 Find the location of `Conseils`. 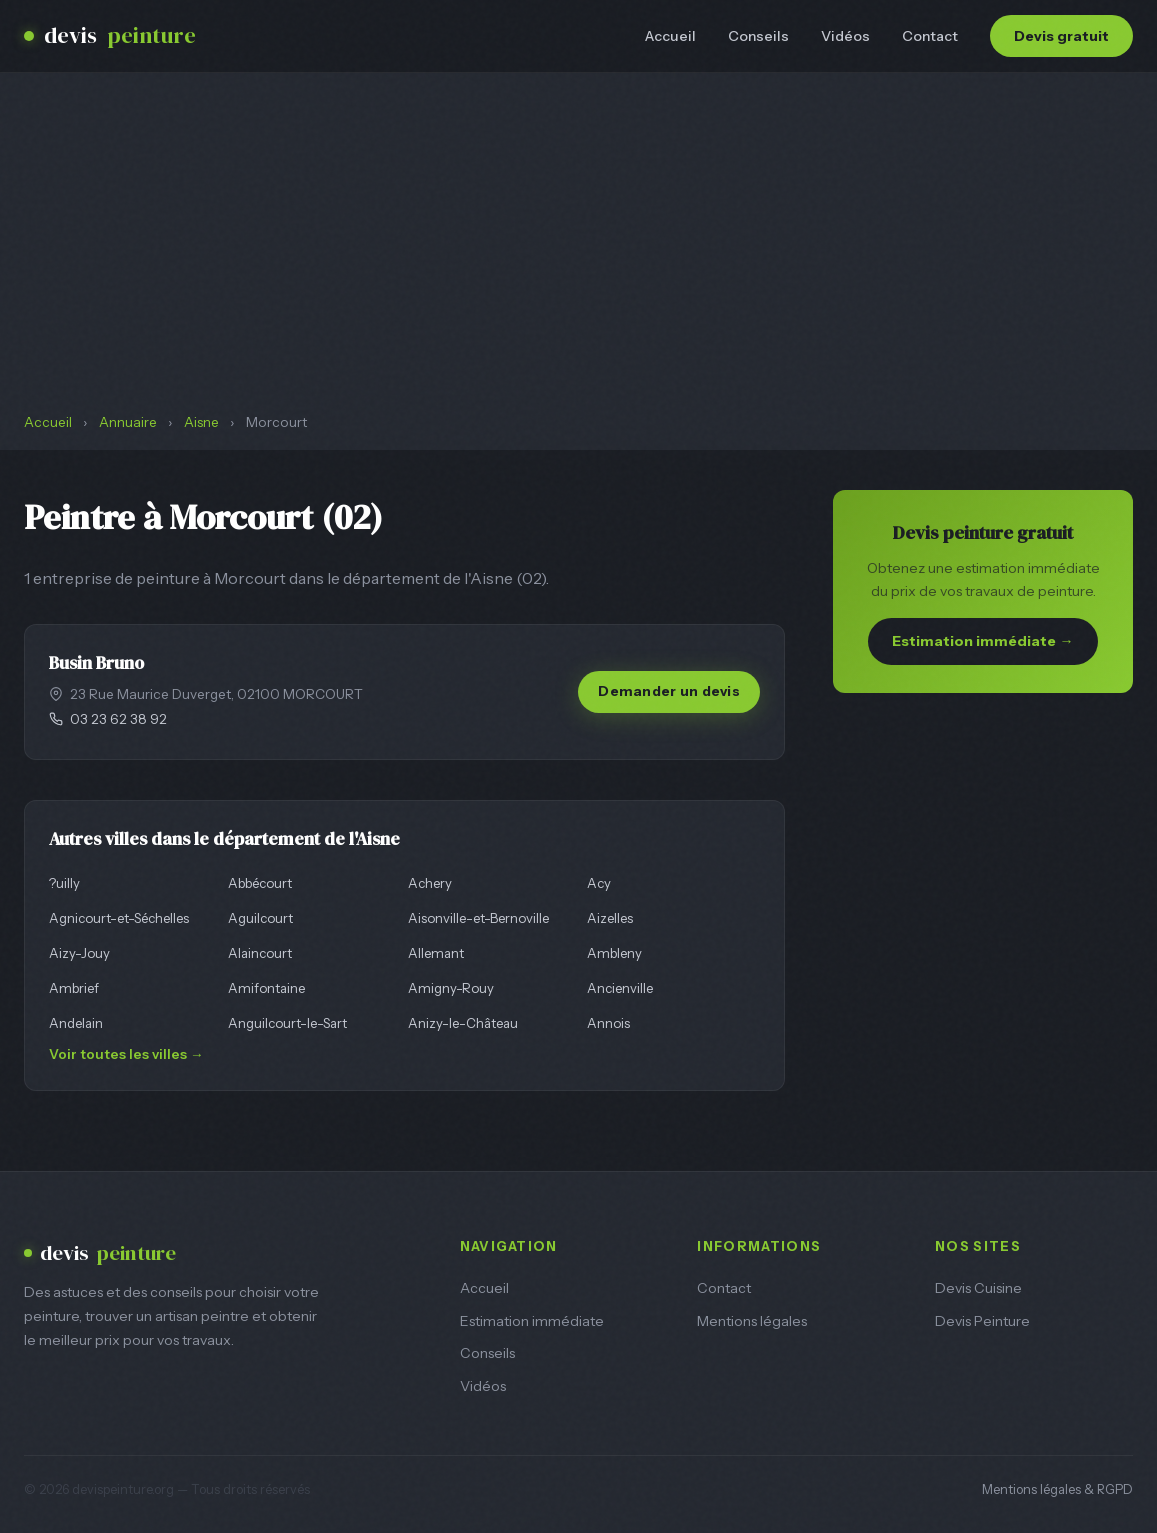

Conseils is located at coordinates (758, 36).